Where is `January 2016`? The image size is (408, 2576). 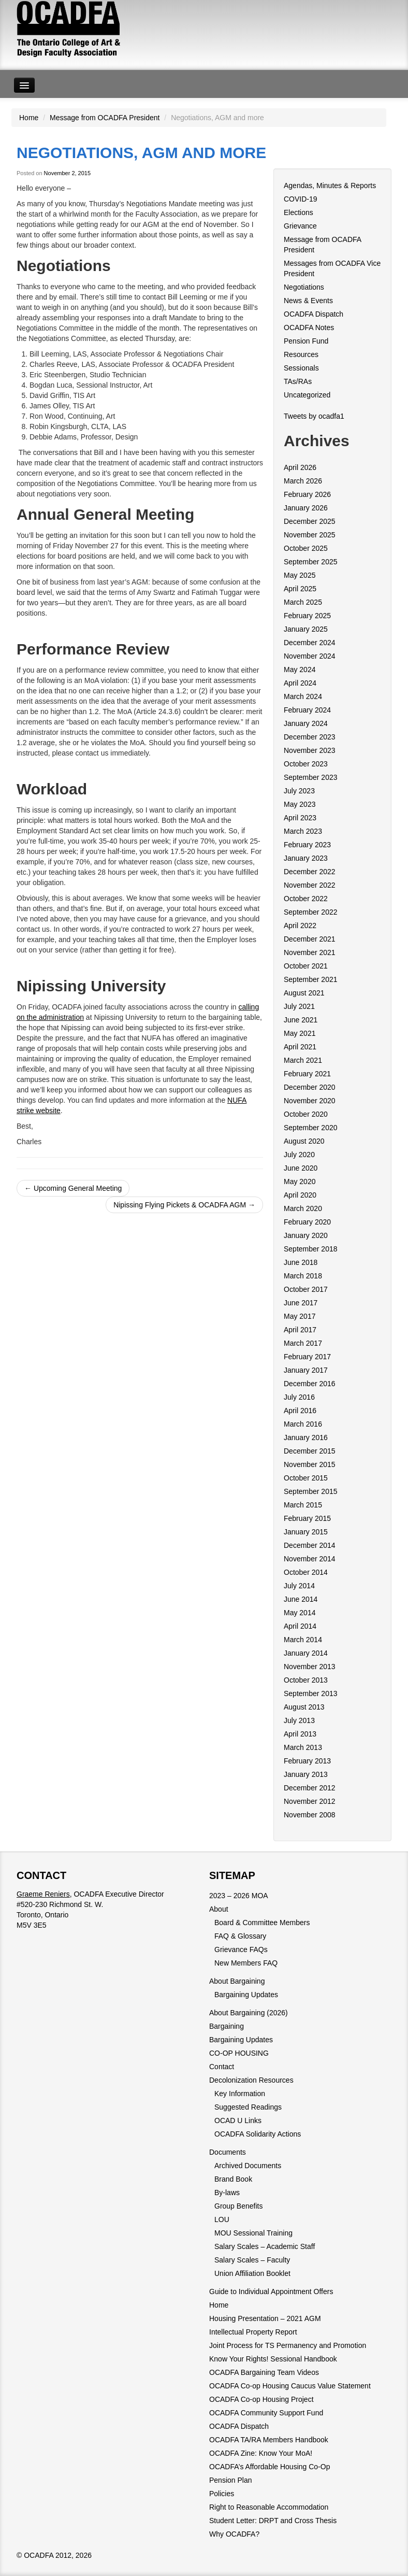
January 2016 is located at coordinates (306, 1437).